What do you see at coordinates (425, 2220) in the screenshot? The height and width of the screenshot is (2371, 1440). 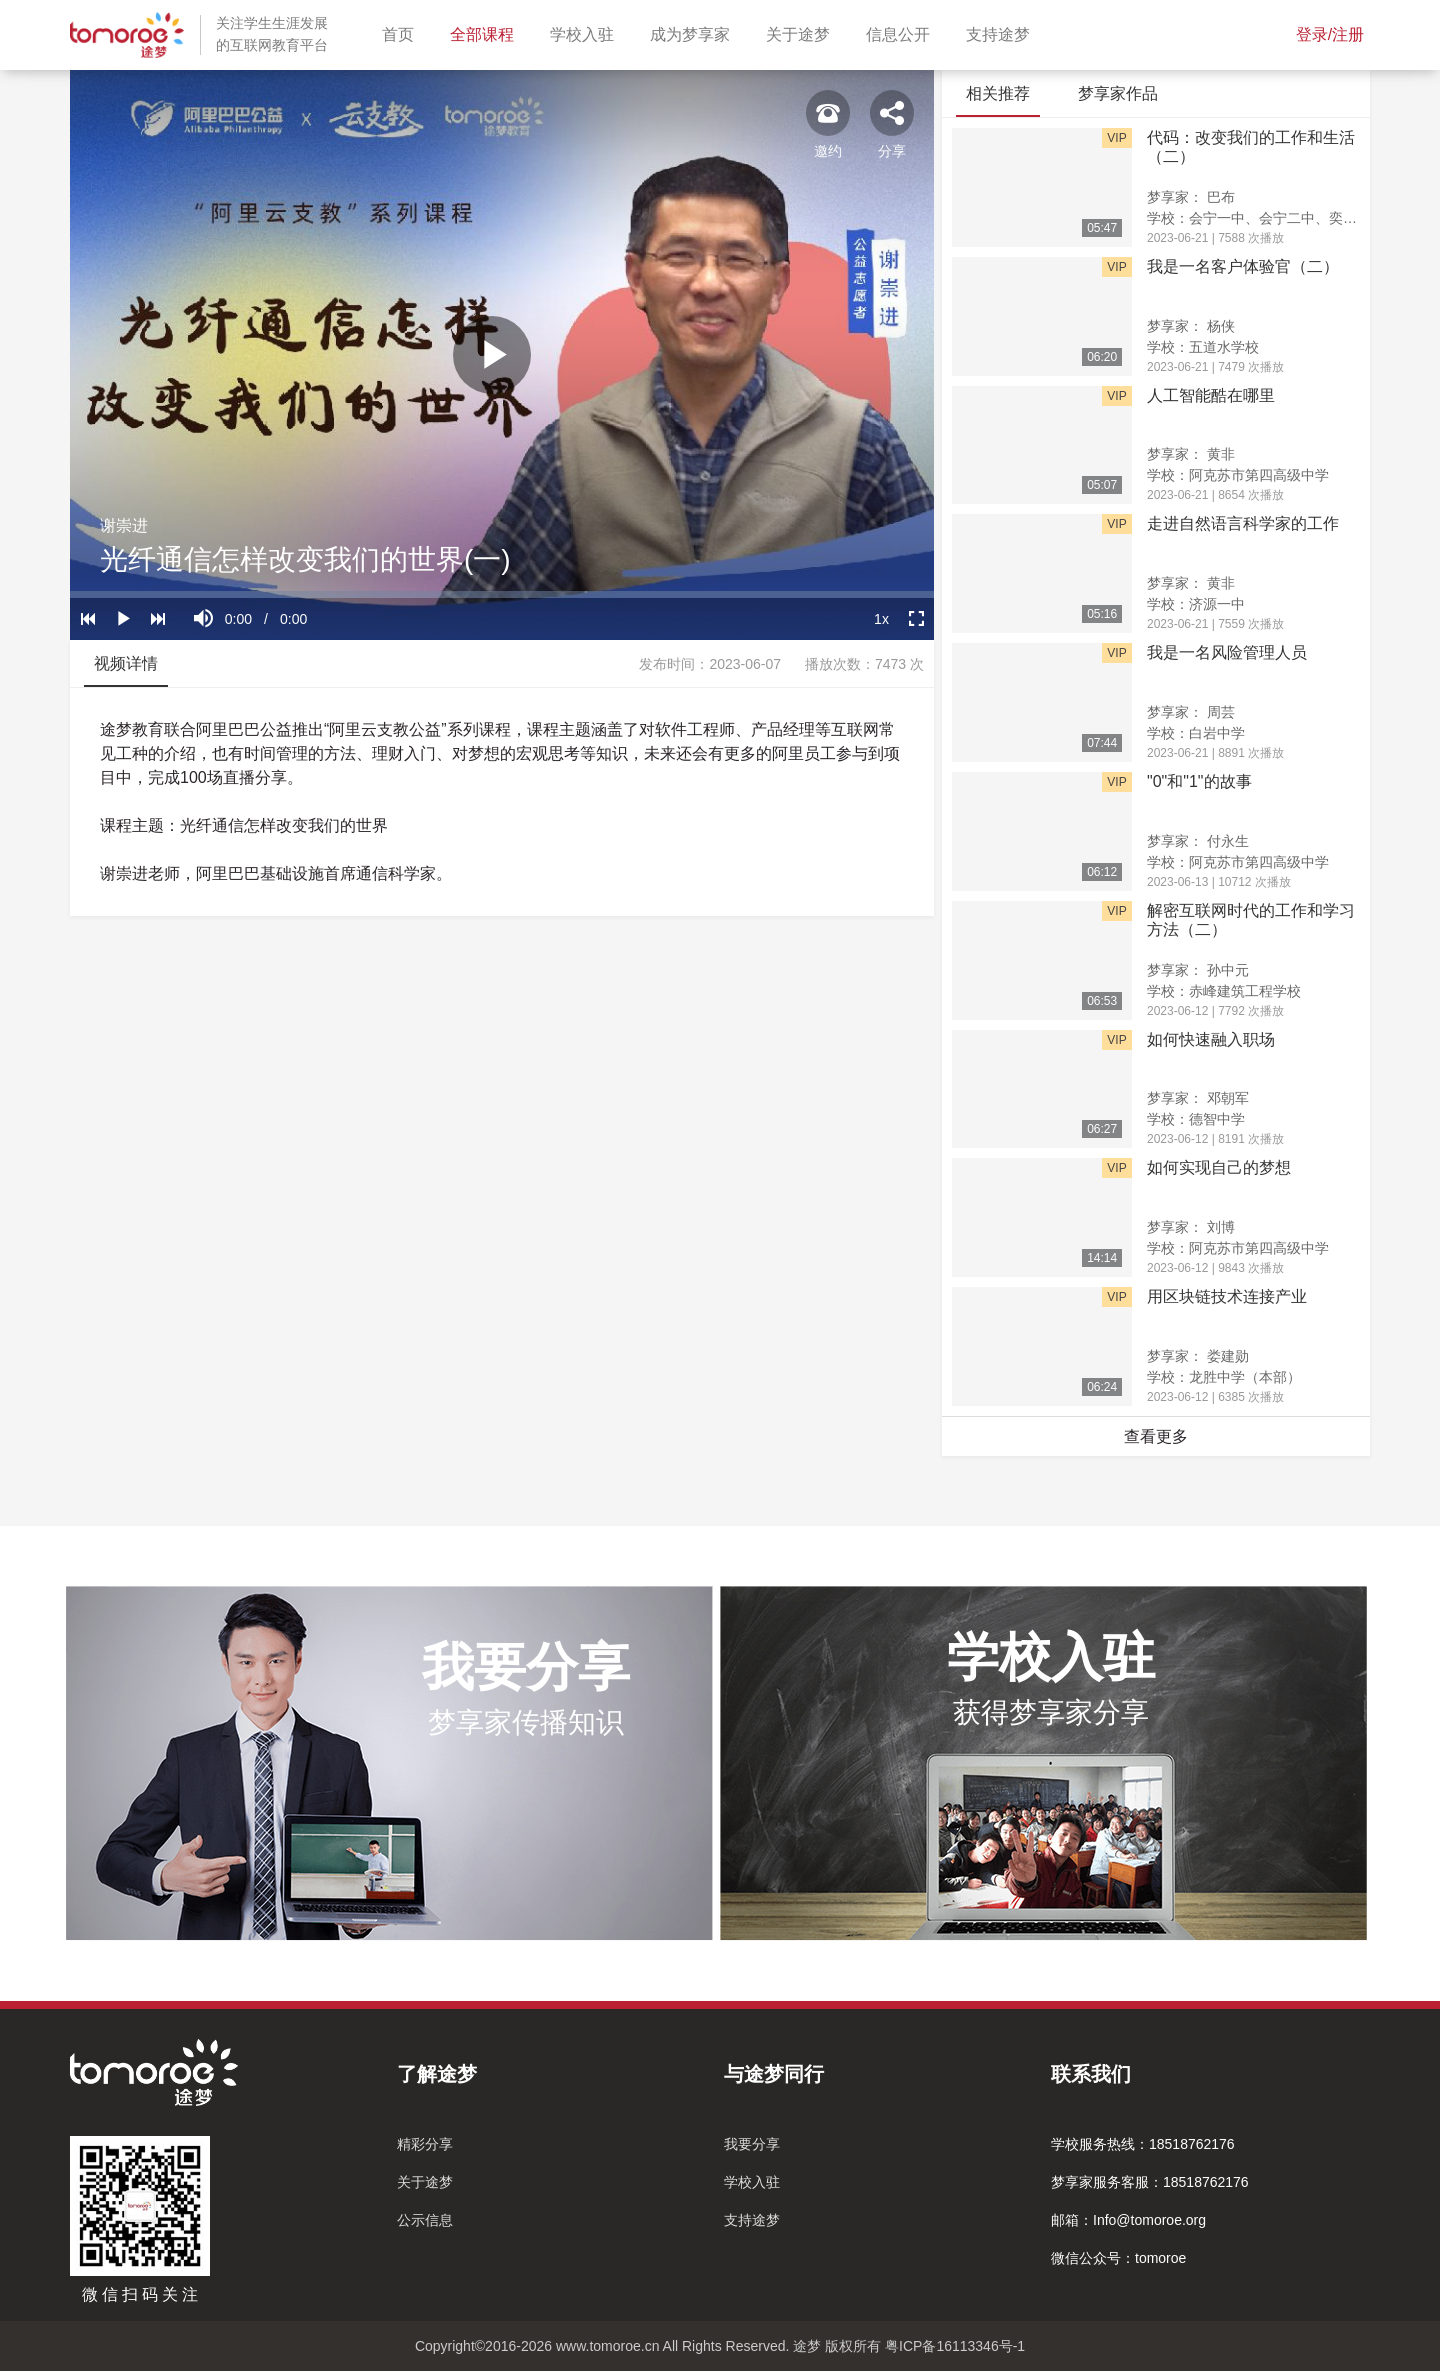 I see `公示信息` at bounding box center [425, 2220].